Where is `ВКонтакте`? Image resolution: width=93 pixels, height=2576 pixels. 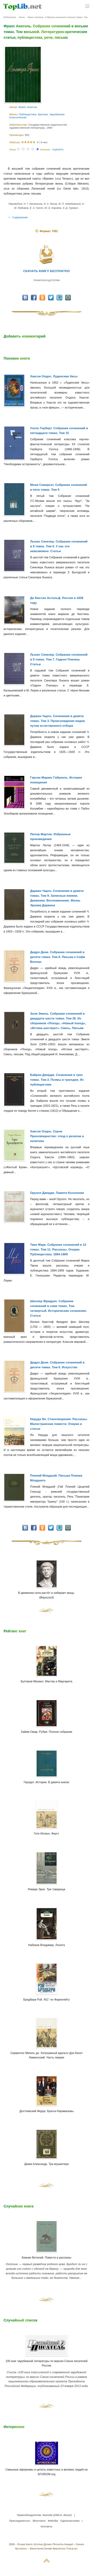 ВКонтакте is located at coordinates (39, 2525).